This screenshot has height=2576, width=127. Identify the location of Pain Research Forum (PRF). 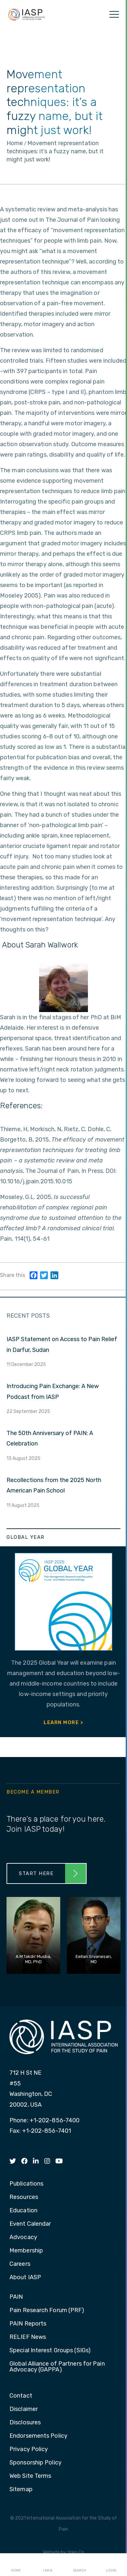
(46, 2310).